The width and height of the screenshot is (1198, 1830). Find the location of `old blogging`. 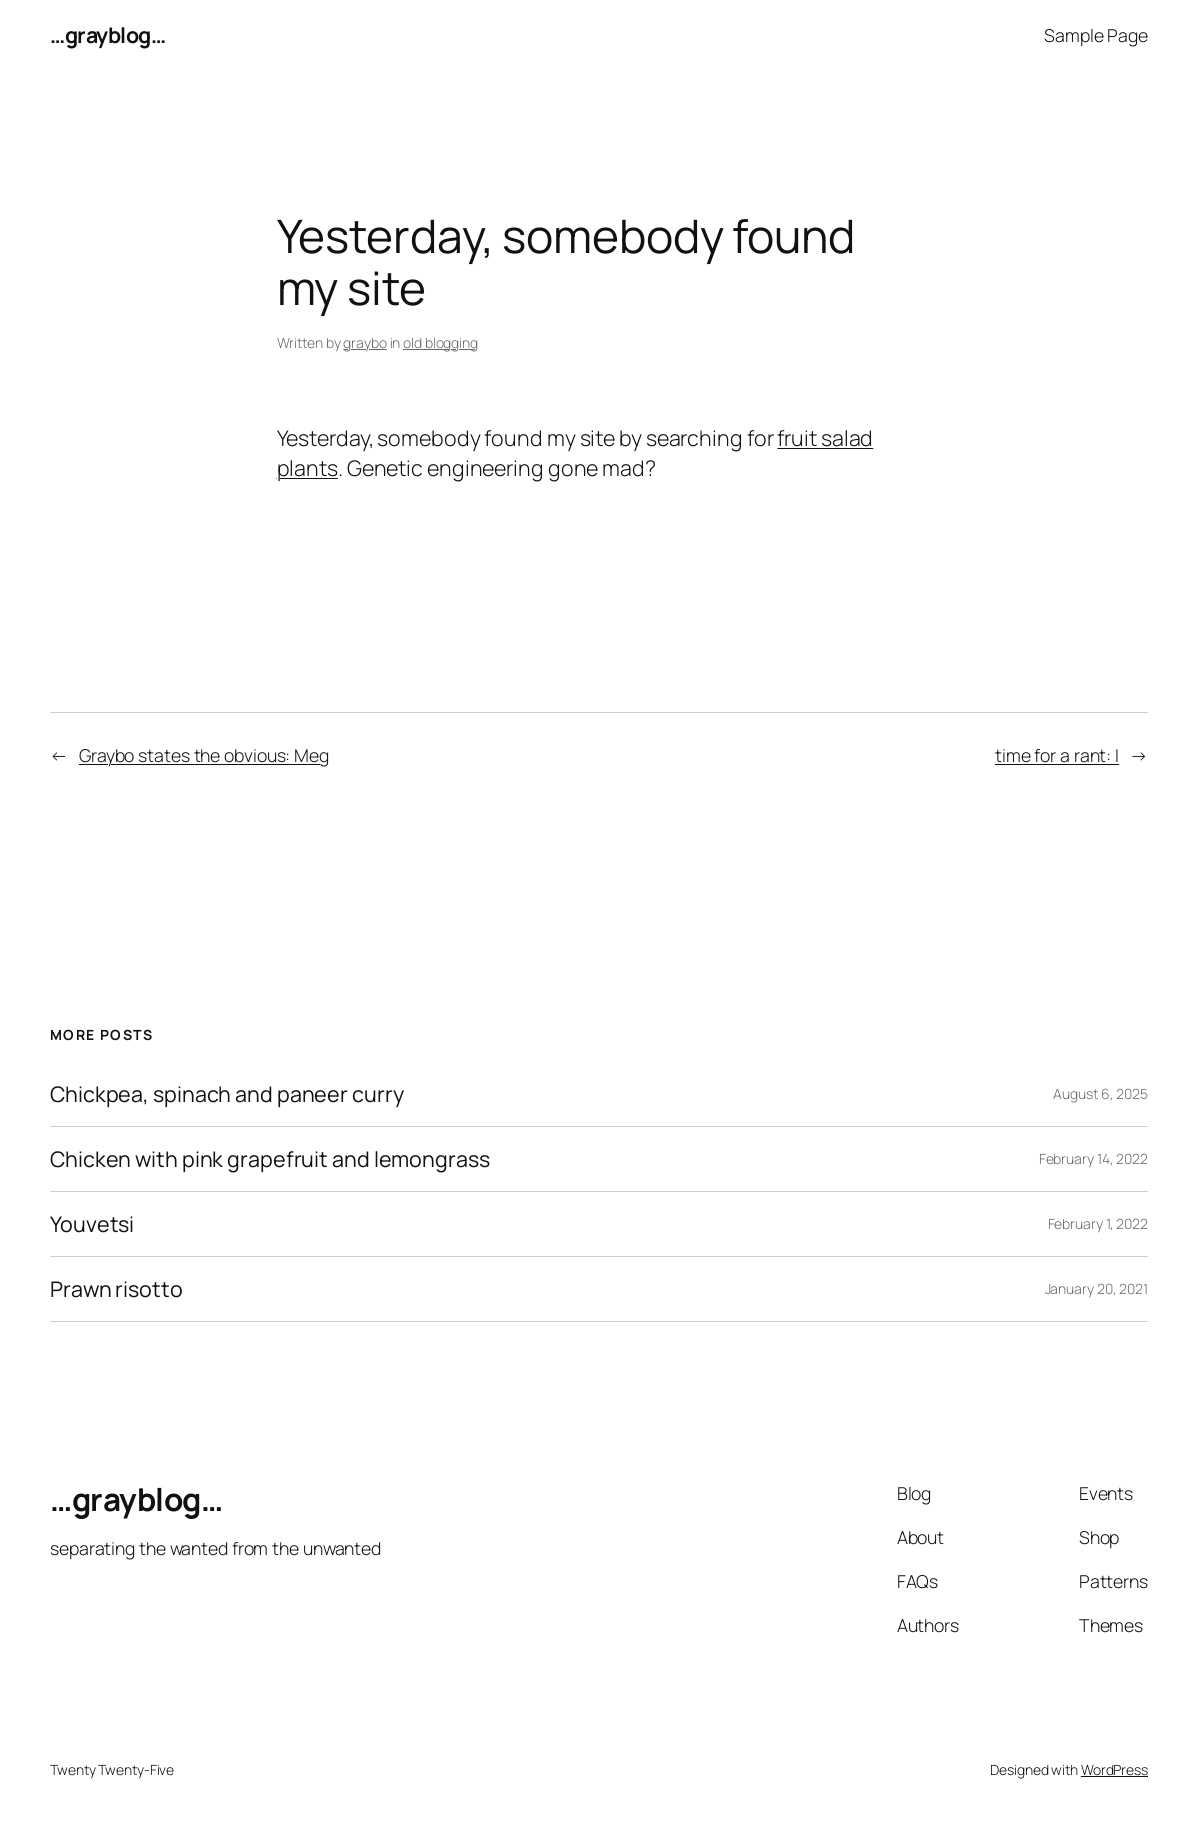

old blogging is located at coordinates (440, 342).